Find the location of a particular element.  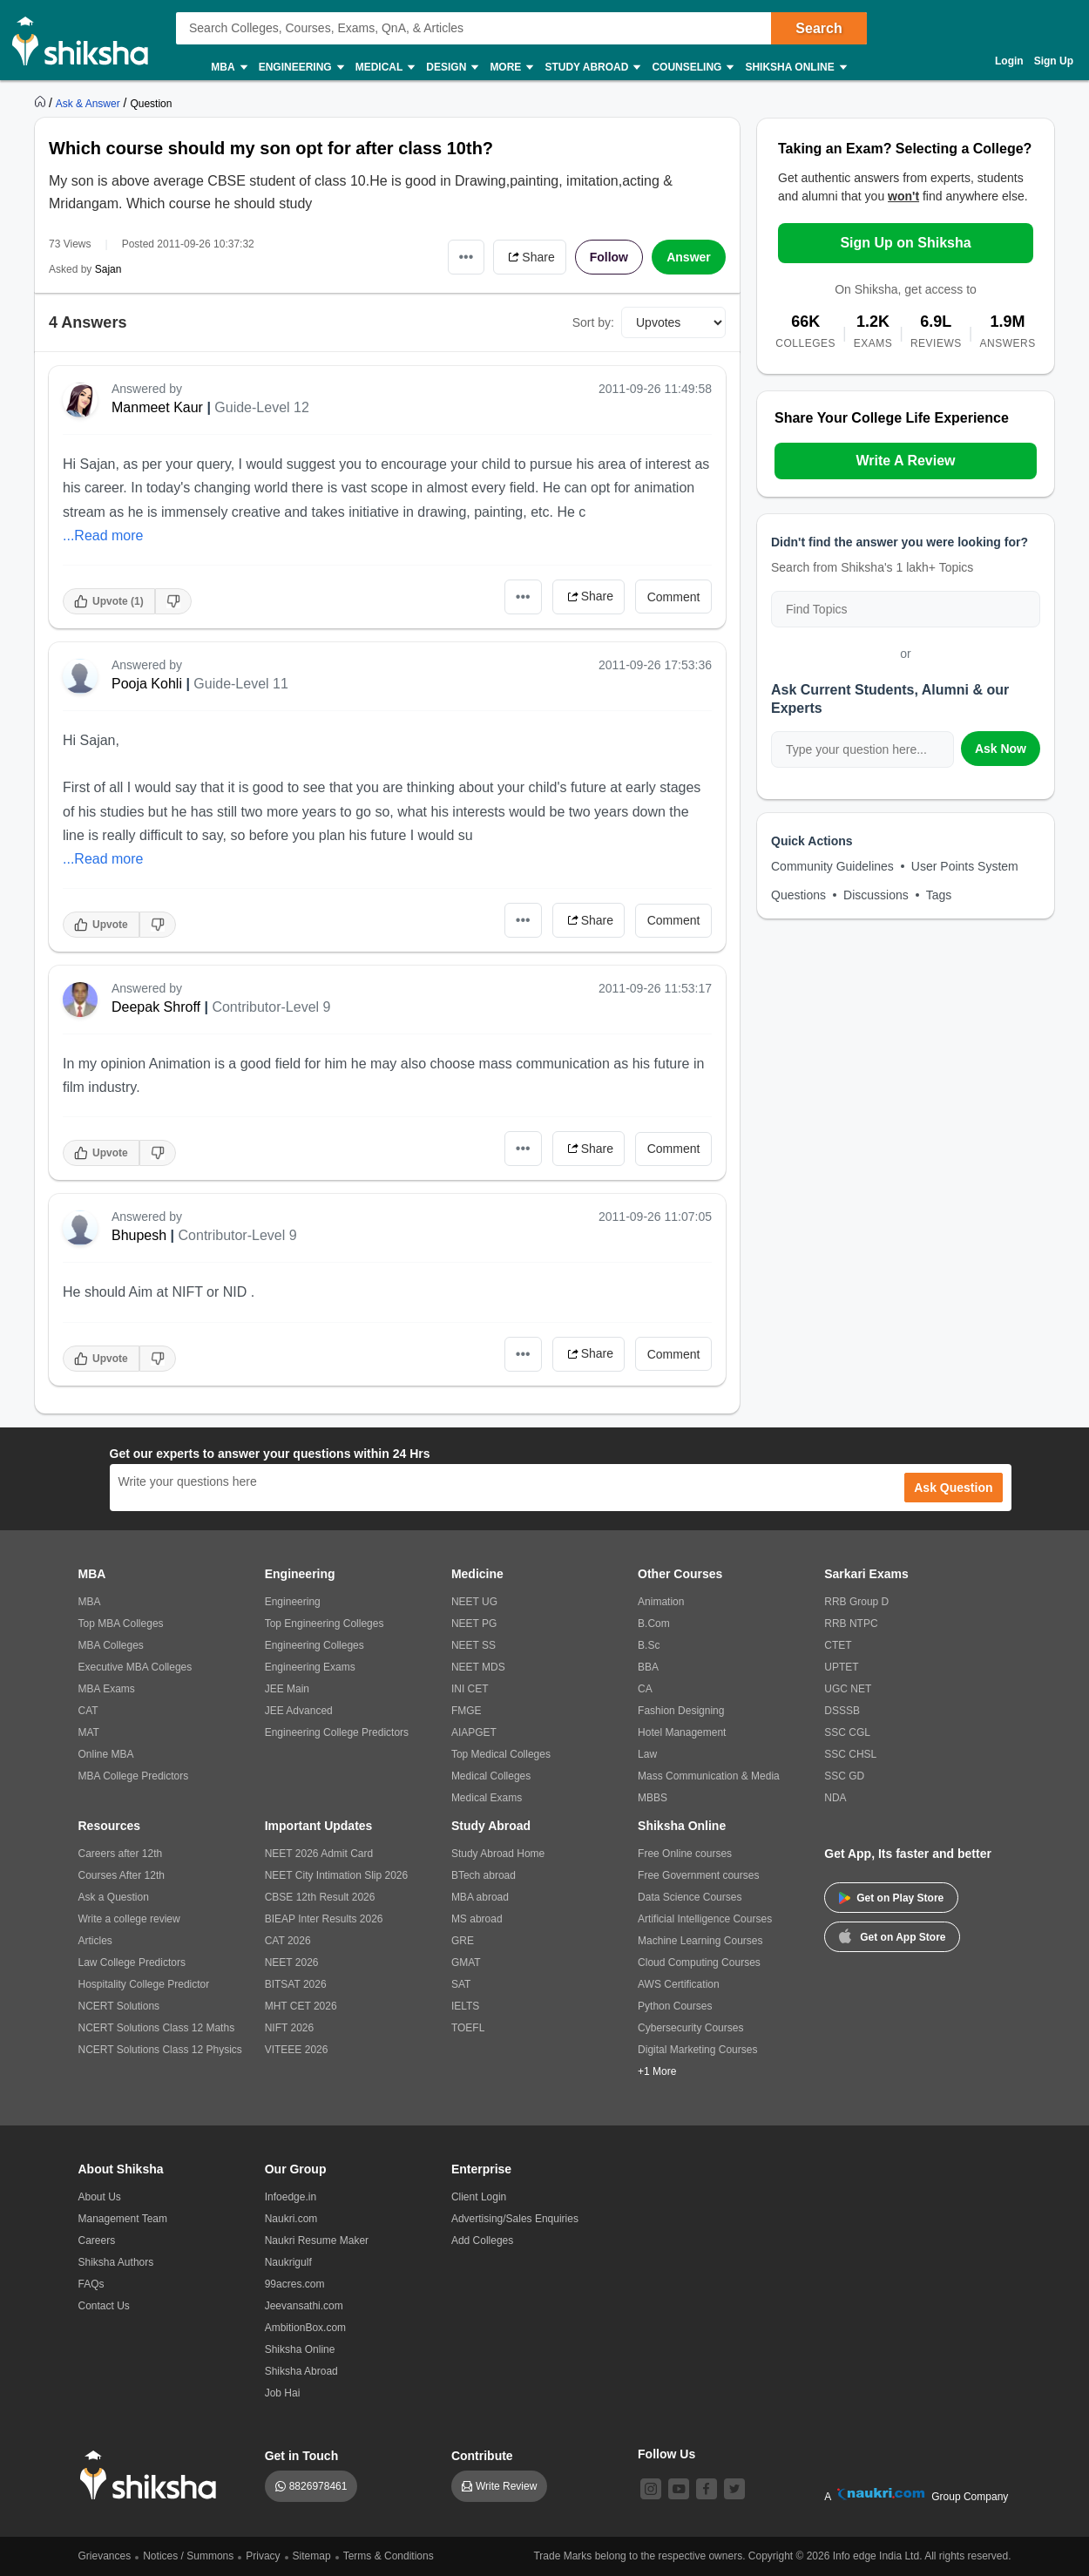

Grievances is located at coordinates (105, 2556).